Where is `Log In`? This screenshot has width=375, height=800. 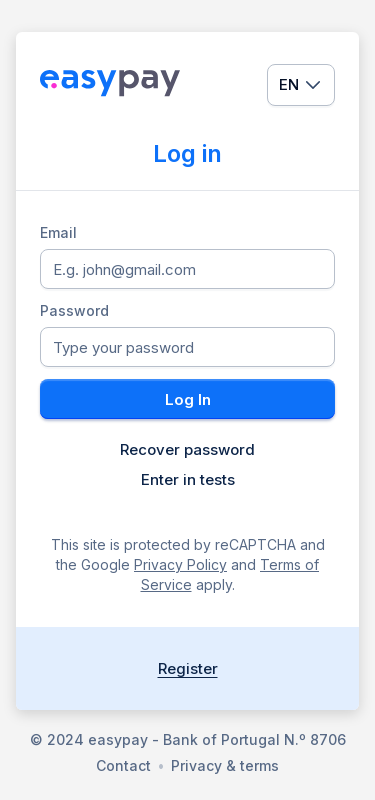
Log In is located at coordinates (188, 399).